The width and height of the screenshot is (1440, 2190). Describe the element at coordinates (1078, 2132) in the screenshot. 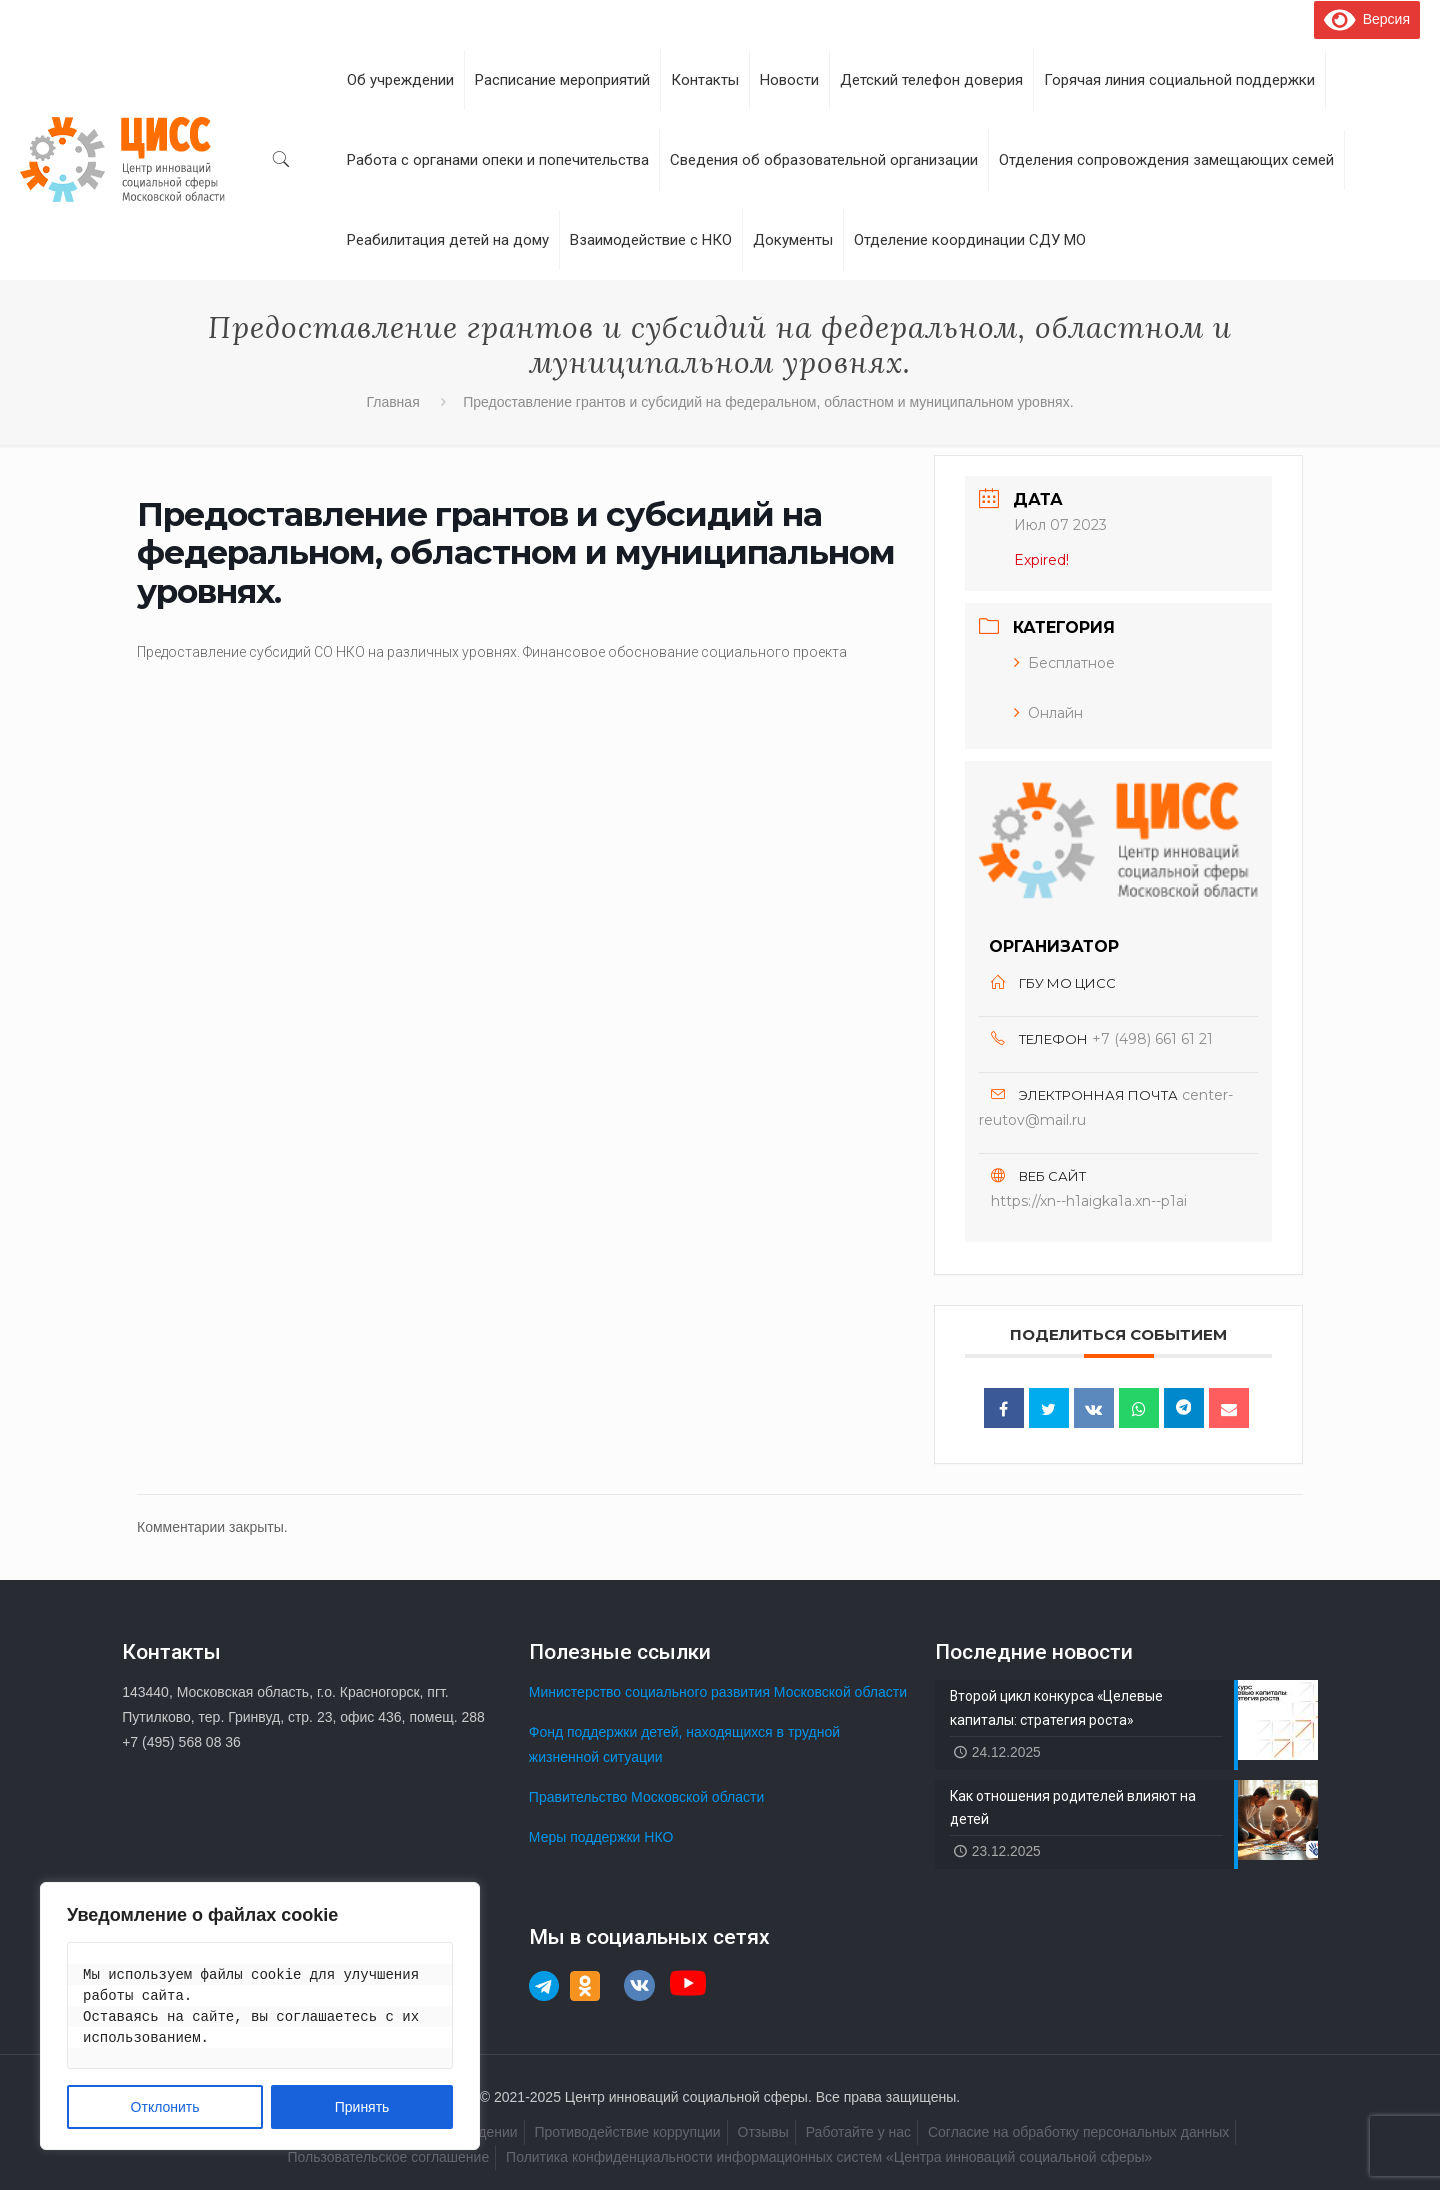

I see `Согласие на обработку персональных данных` at that location.